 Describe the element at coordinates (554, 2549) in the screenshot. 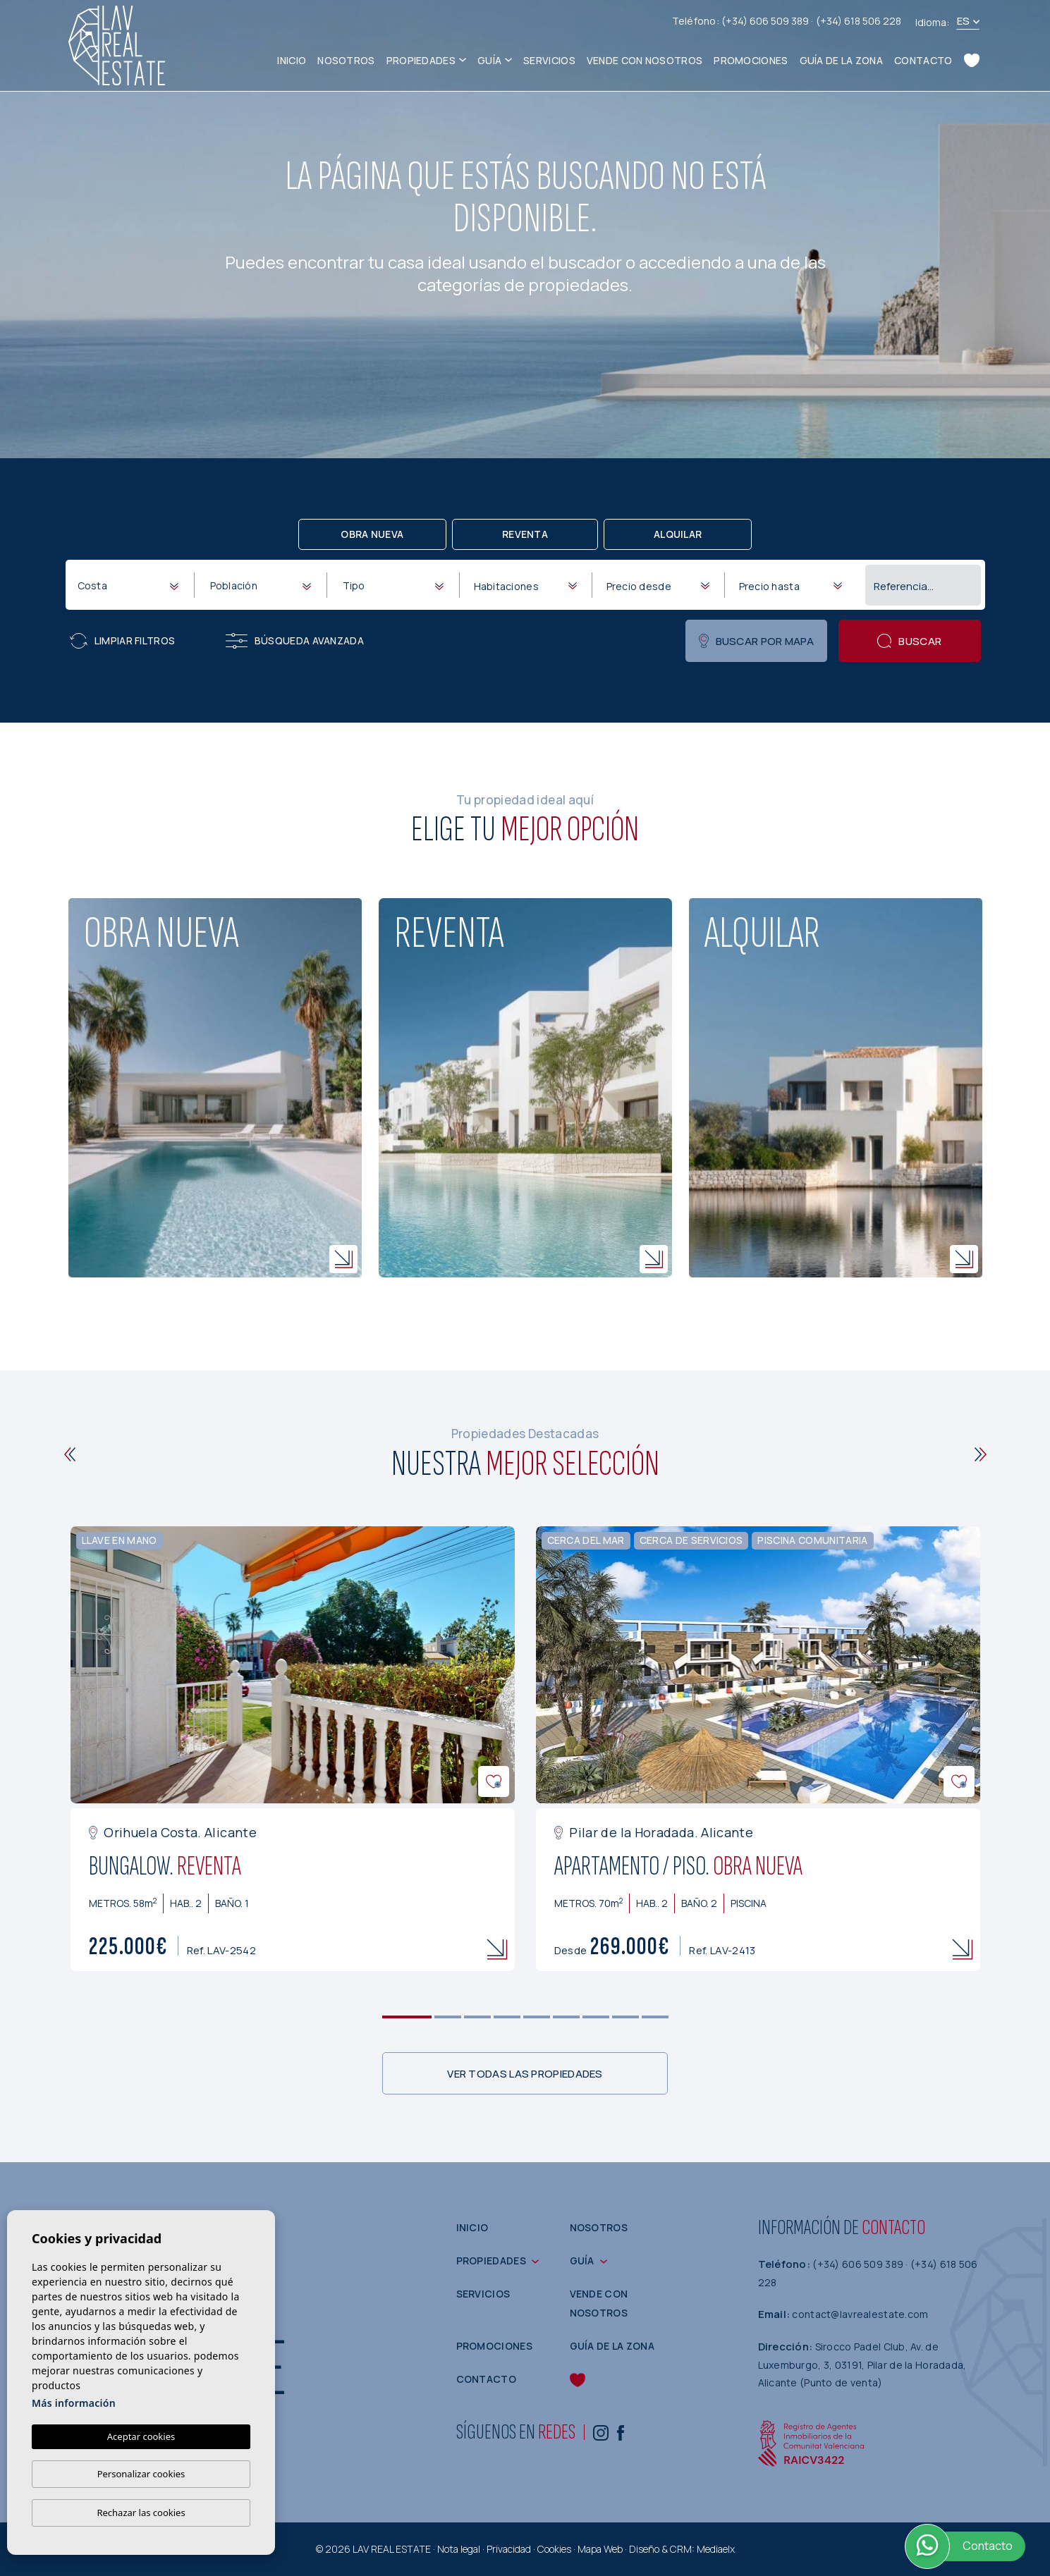

I see `Cookies` at that location.